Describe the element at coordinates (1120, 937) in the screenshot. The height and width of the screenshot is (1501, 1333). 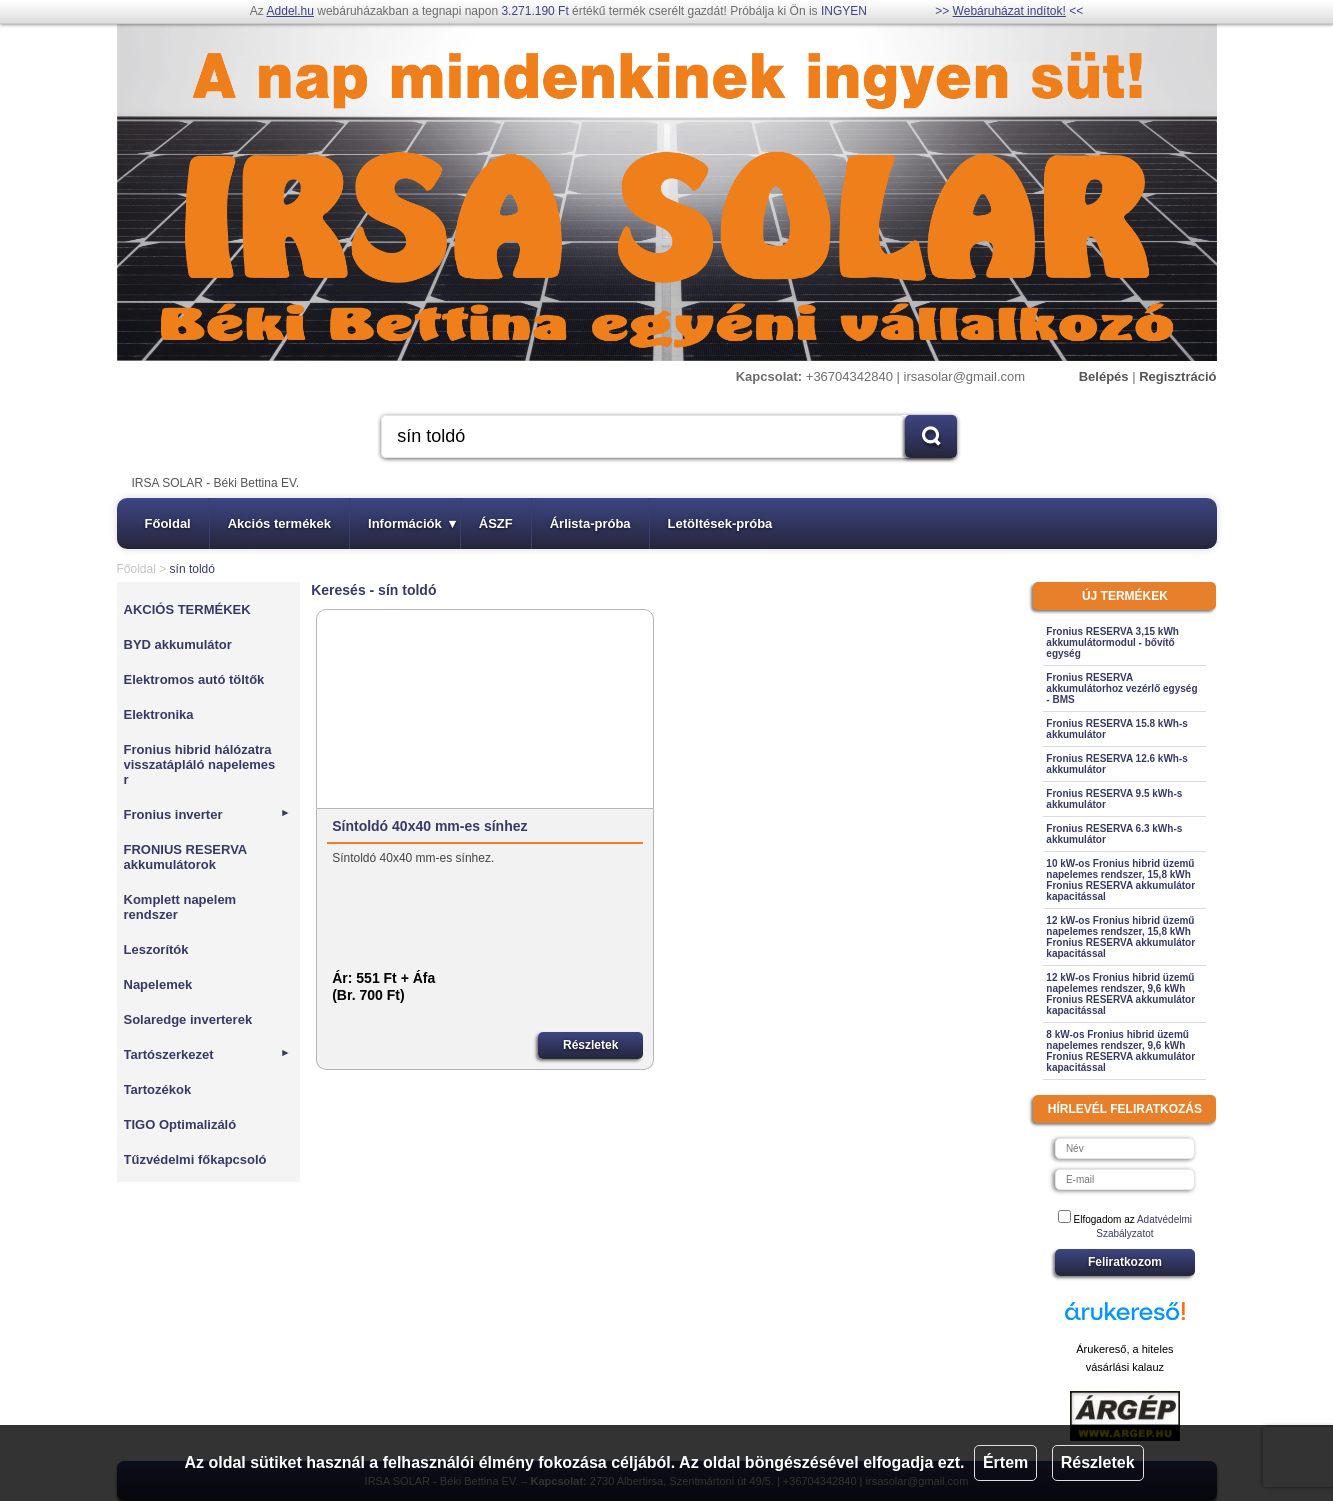
I see `12 kW-os Fronius hibrid üzemű napelemes rendszer, 15,8 kWh Fronius RESERVA akkumulátor kapacitással` at that location.